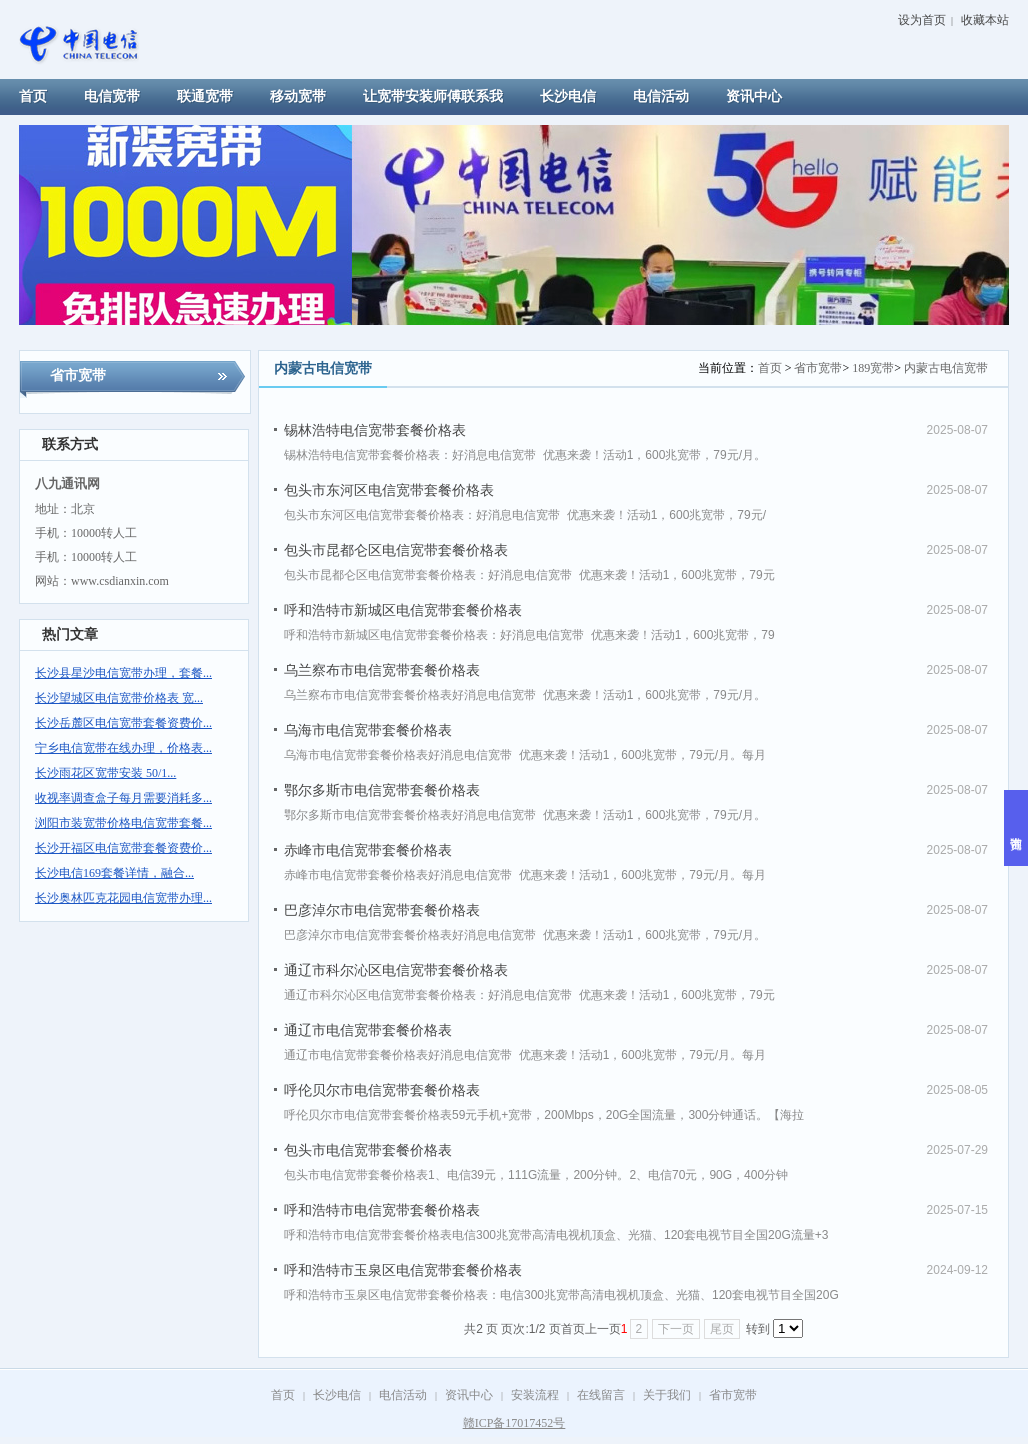 This screenshot has height=1444, width=1028. I want to click on 包头市电信宽带套餐价格表, so click(368, 1150).